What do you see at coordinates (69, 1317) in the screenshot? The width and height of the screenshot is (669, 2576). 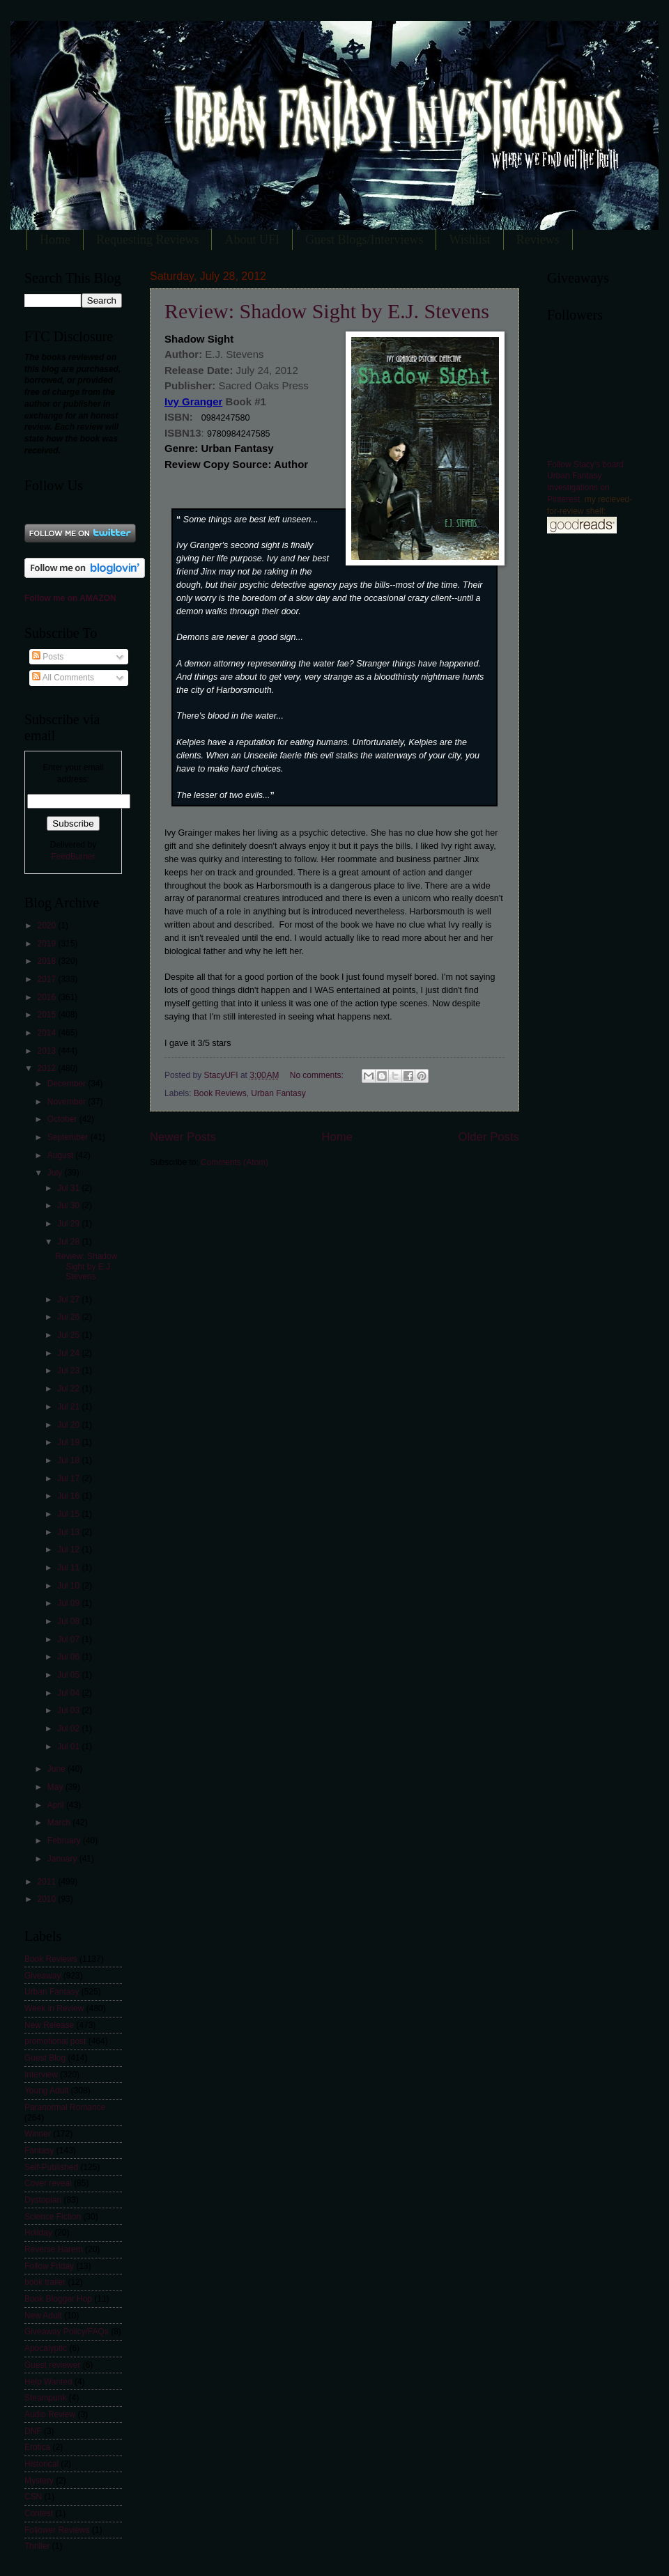 I see `Jul 26` at bounding box center [69, 1317].